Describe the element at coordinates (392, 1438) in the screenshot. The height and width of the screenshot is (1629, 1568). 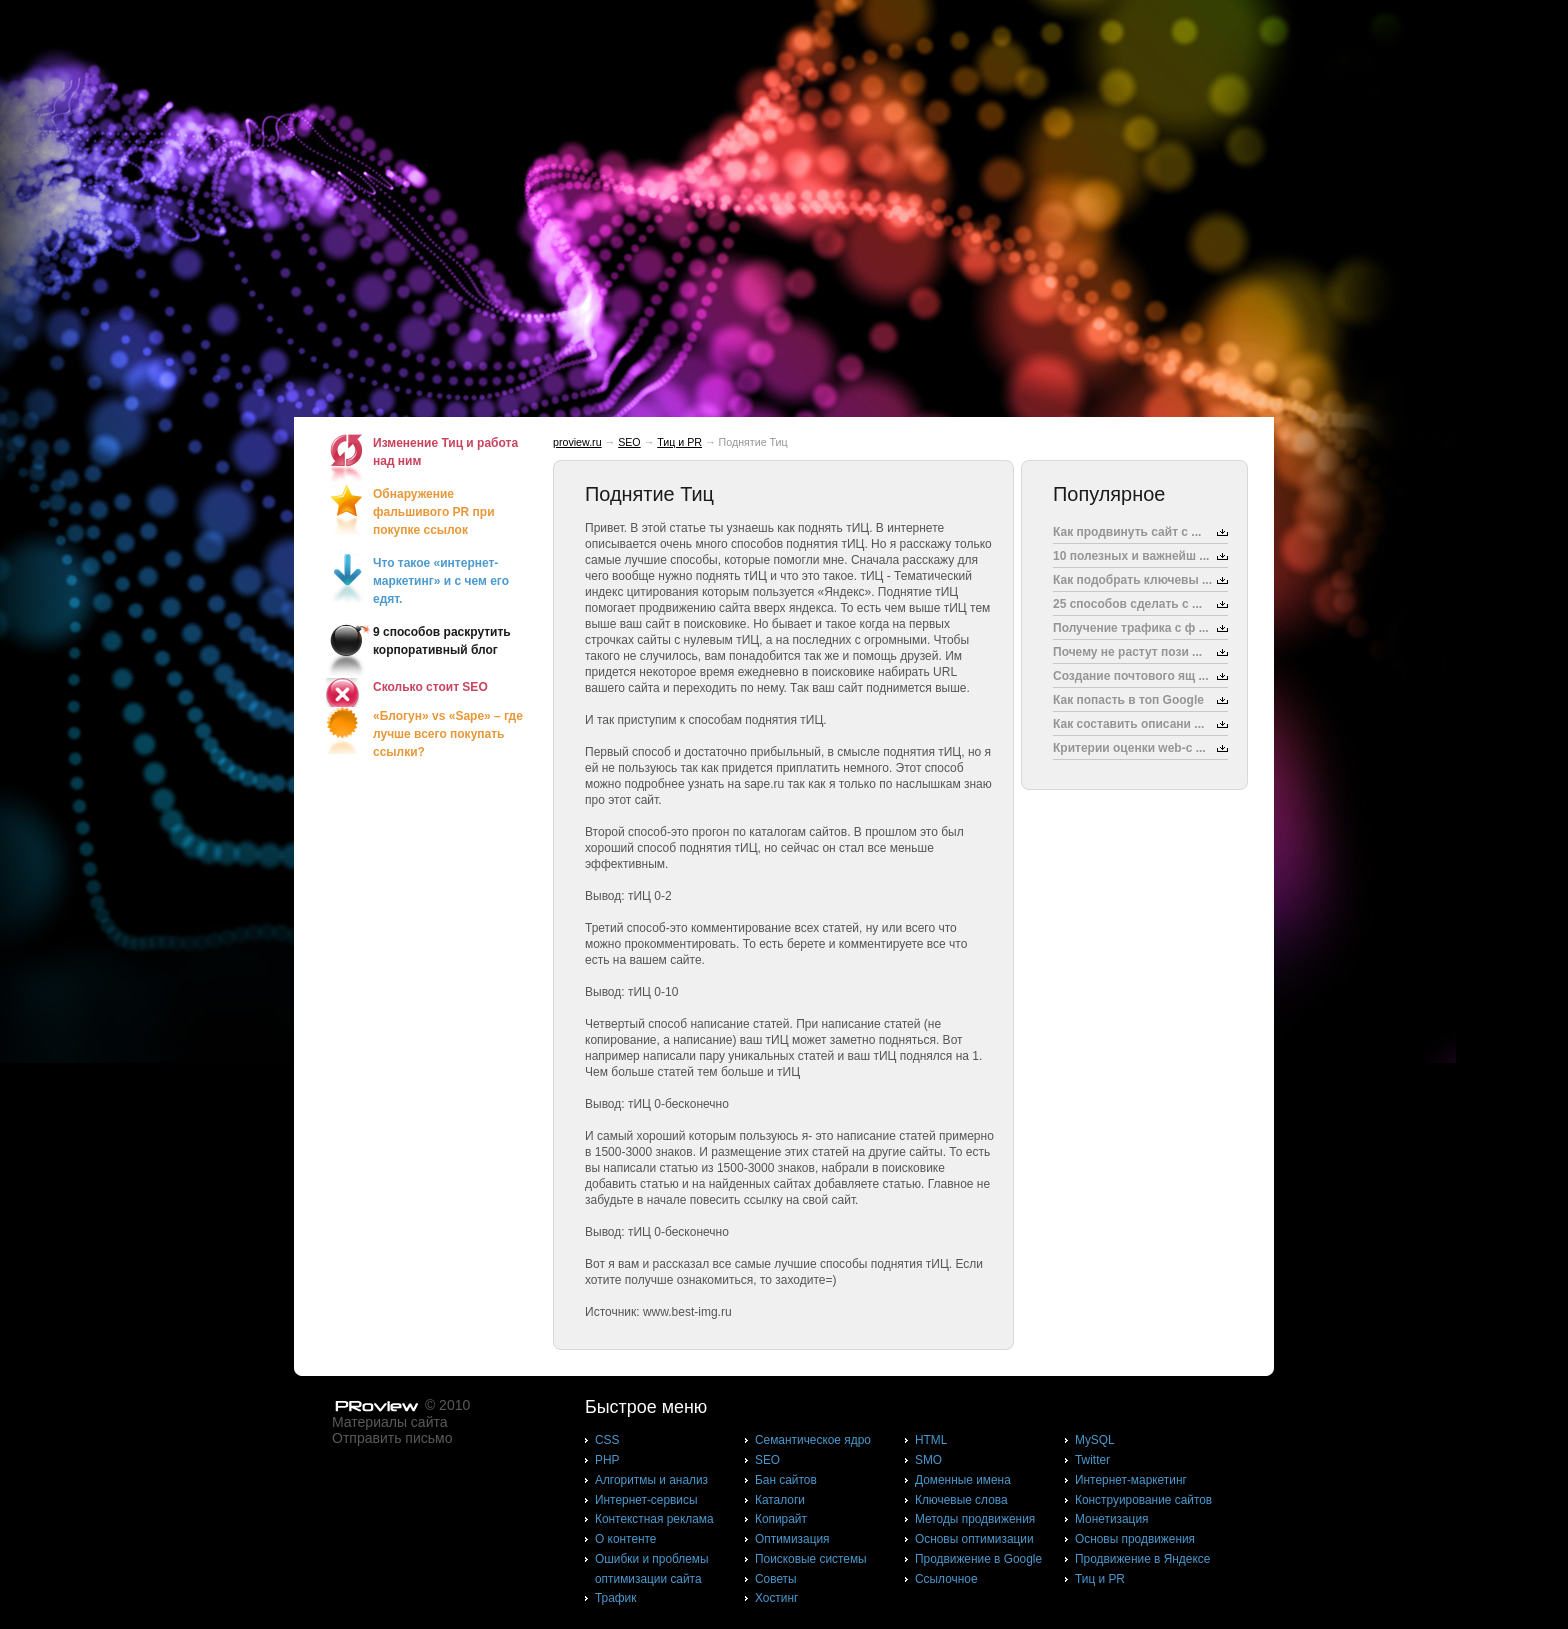
I see `Отправить письмо` at that location.